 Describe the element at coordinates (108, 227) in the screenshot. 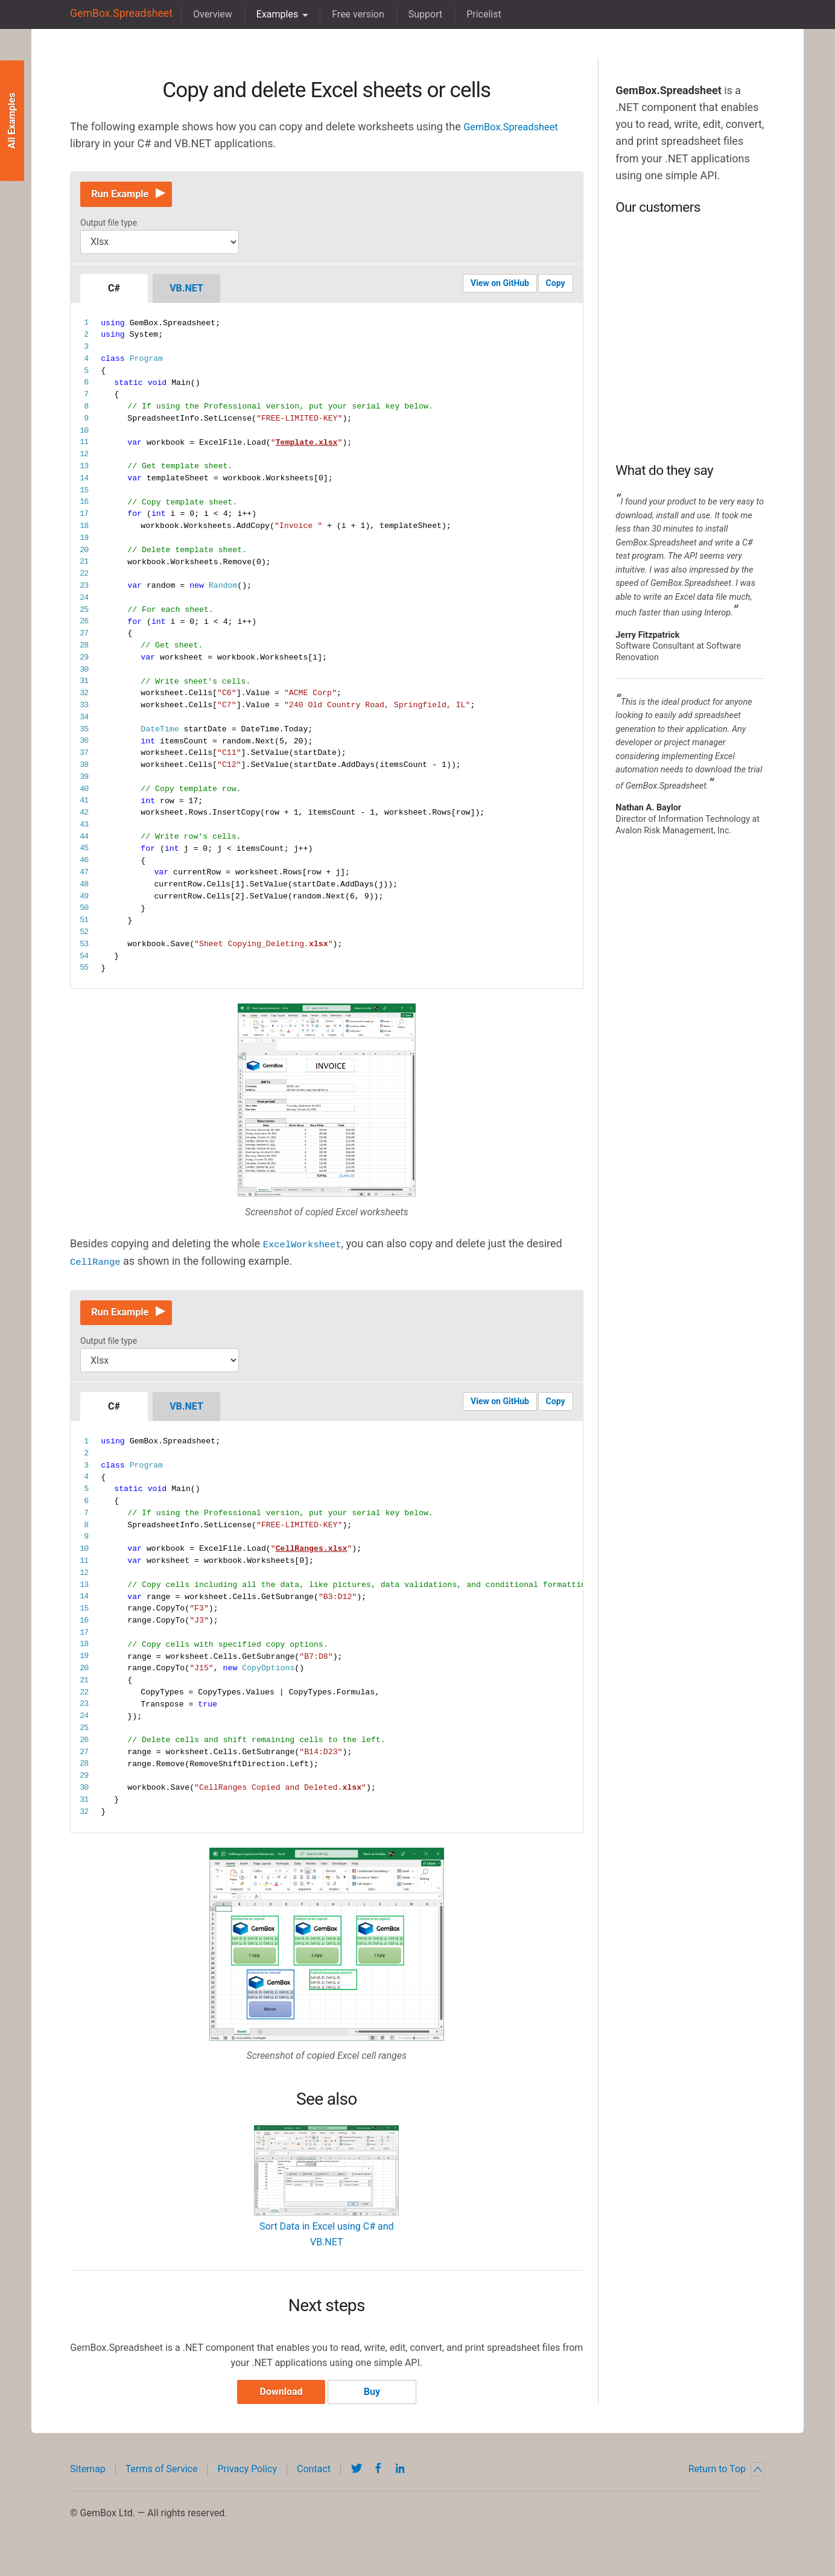

I see `Output file type` at that location.